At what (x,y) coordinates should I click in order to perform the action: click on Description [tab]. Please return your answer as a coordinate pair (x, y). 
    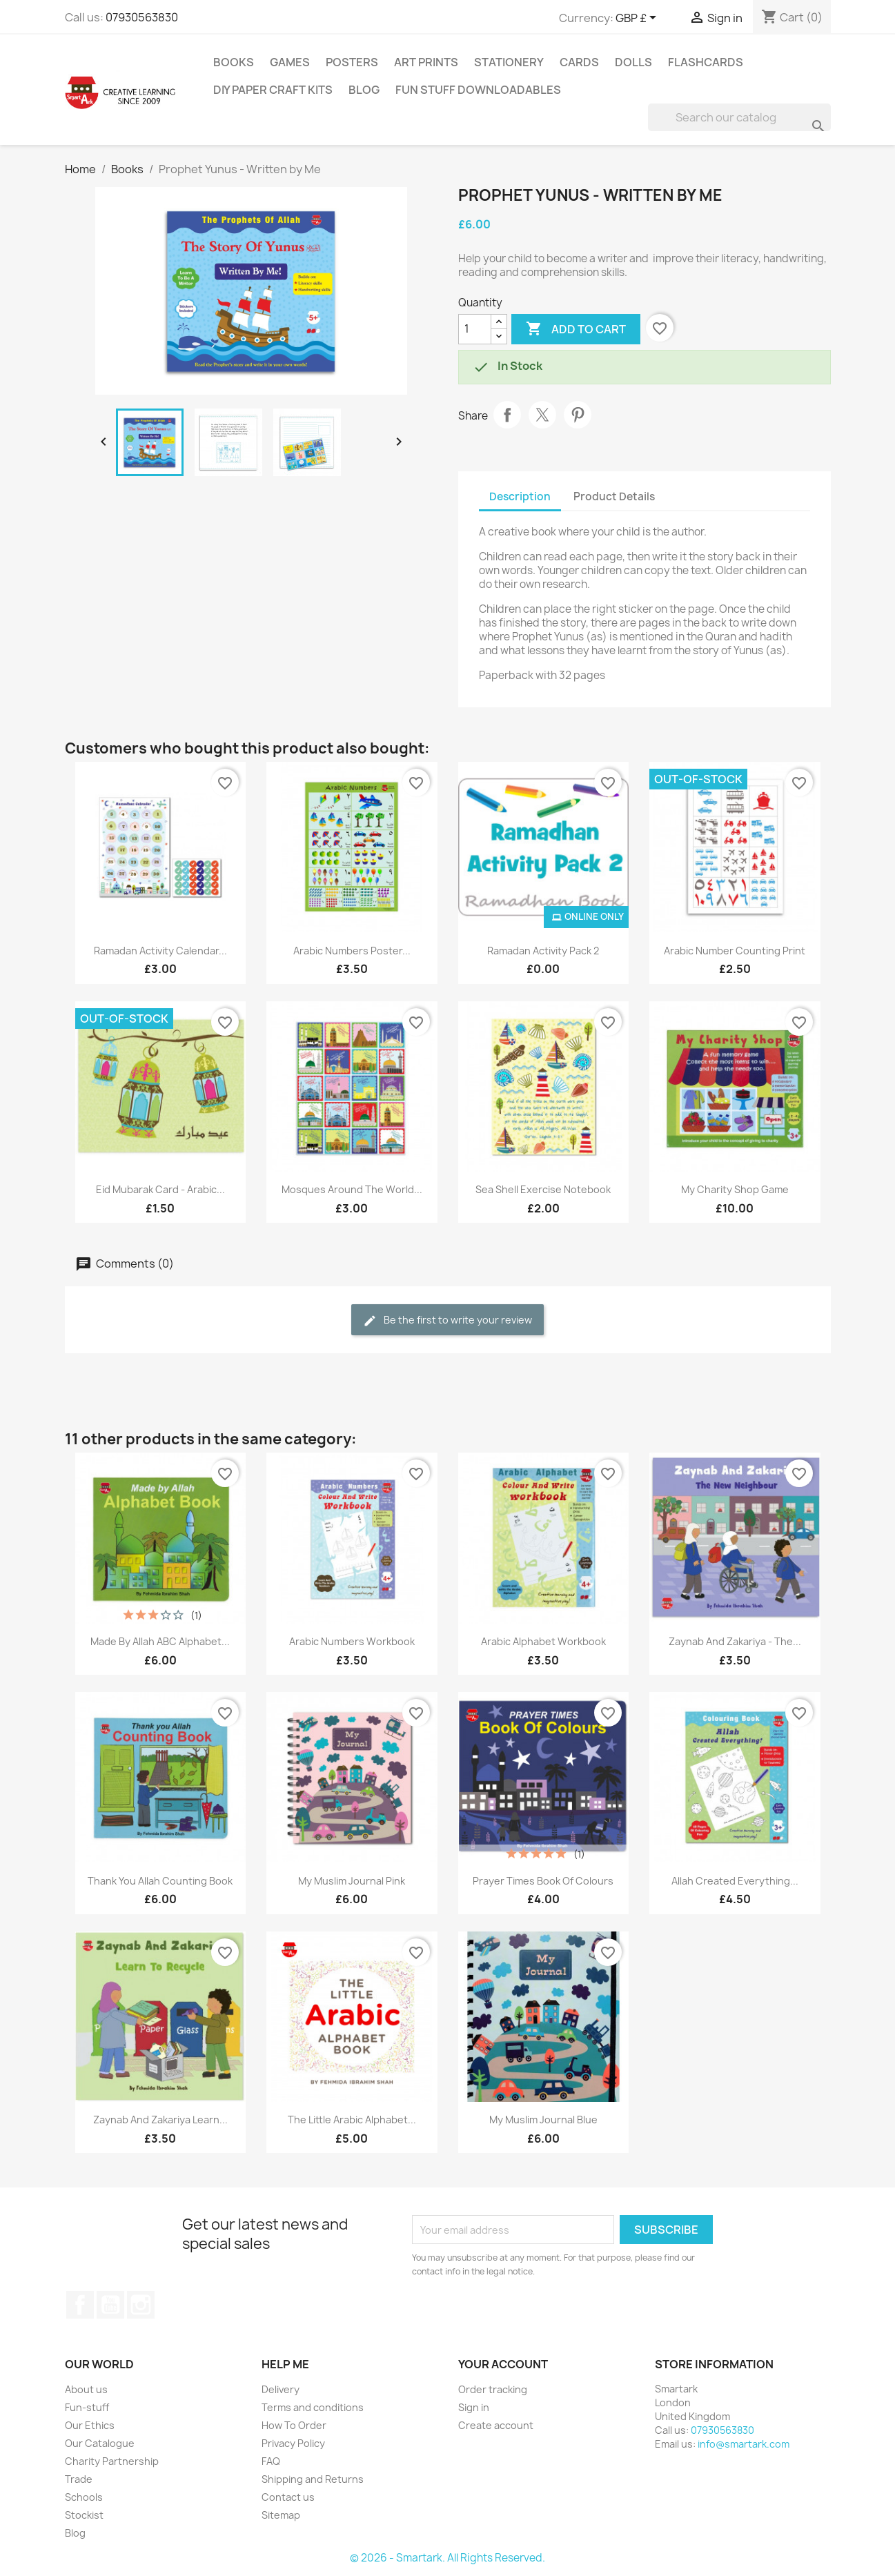
    Looking at the image, I should click on (520, 496).